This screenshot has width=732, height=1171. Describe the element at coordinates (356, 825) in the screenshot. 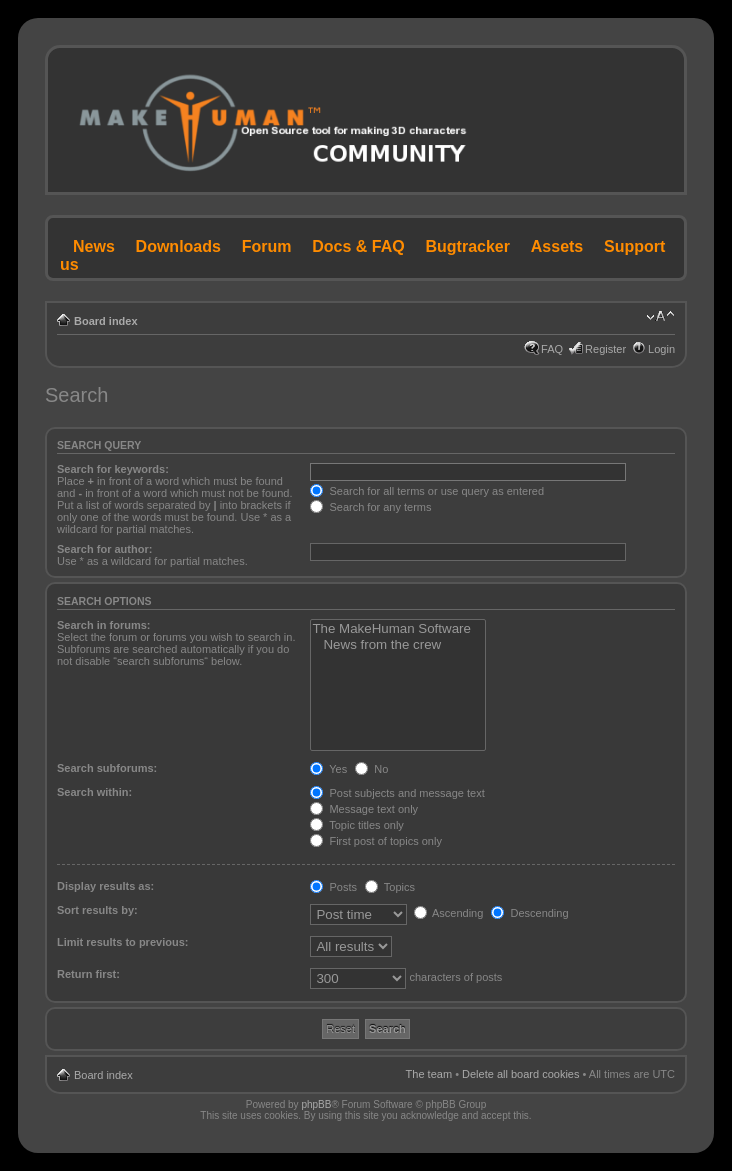

I see `Topic titles only` at that location.